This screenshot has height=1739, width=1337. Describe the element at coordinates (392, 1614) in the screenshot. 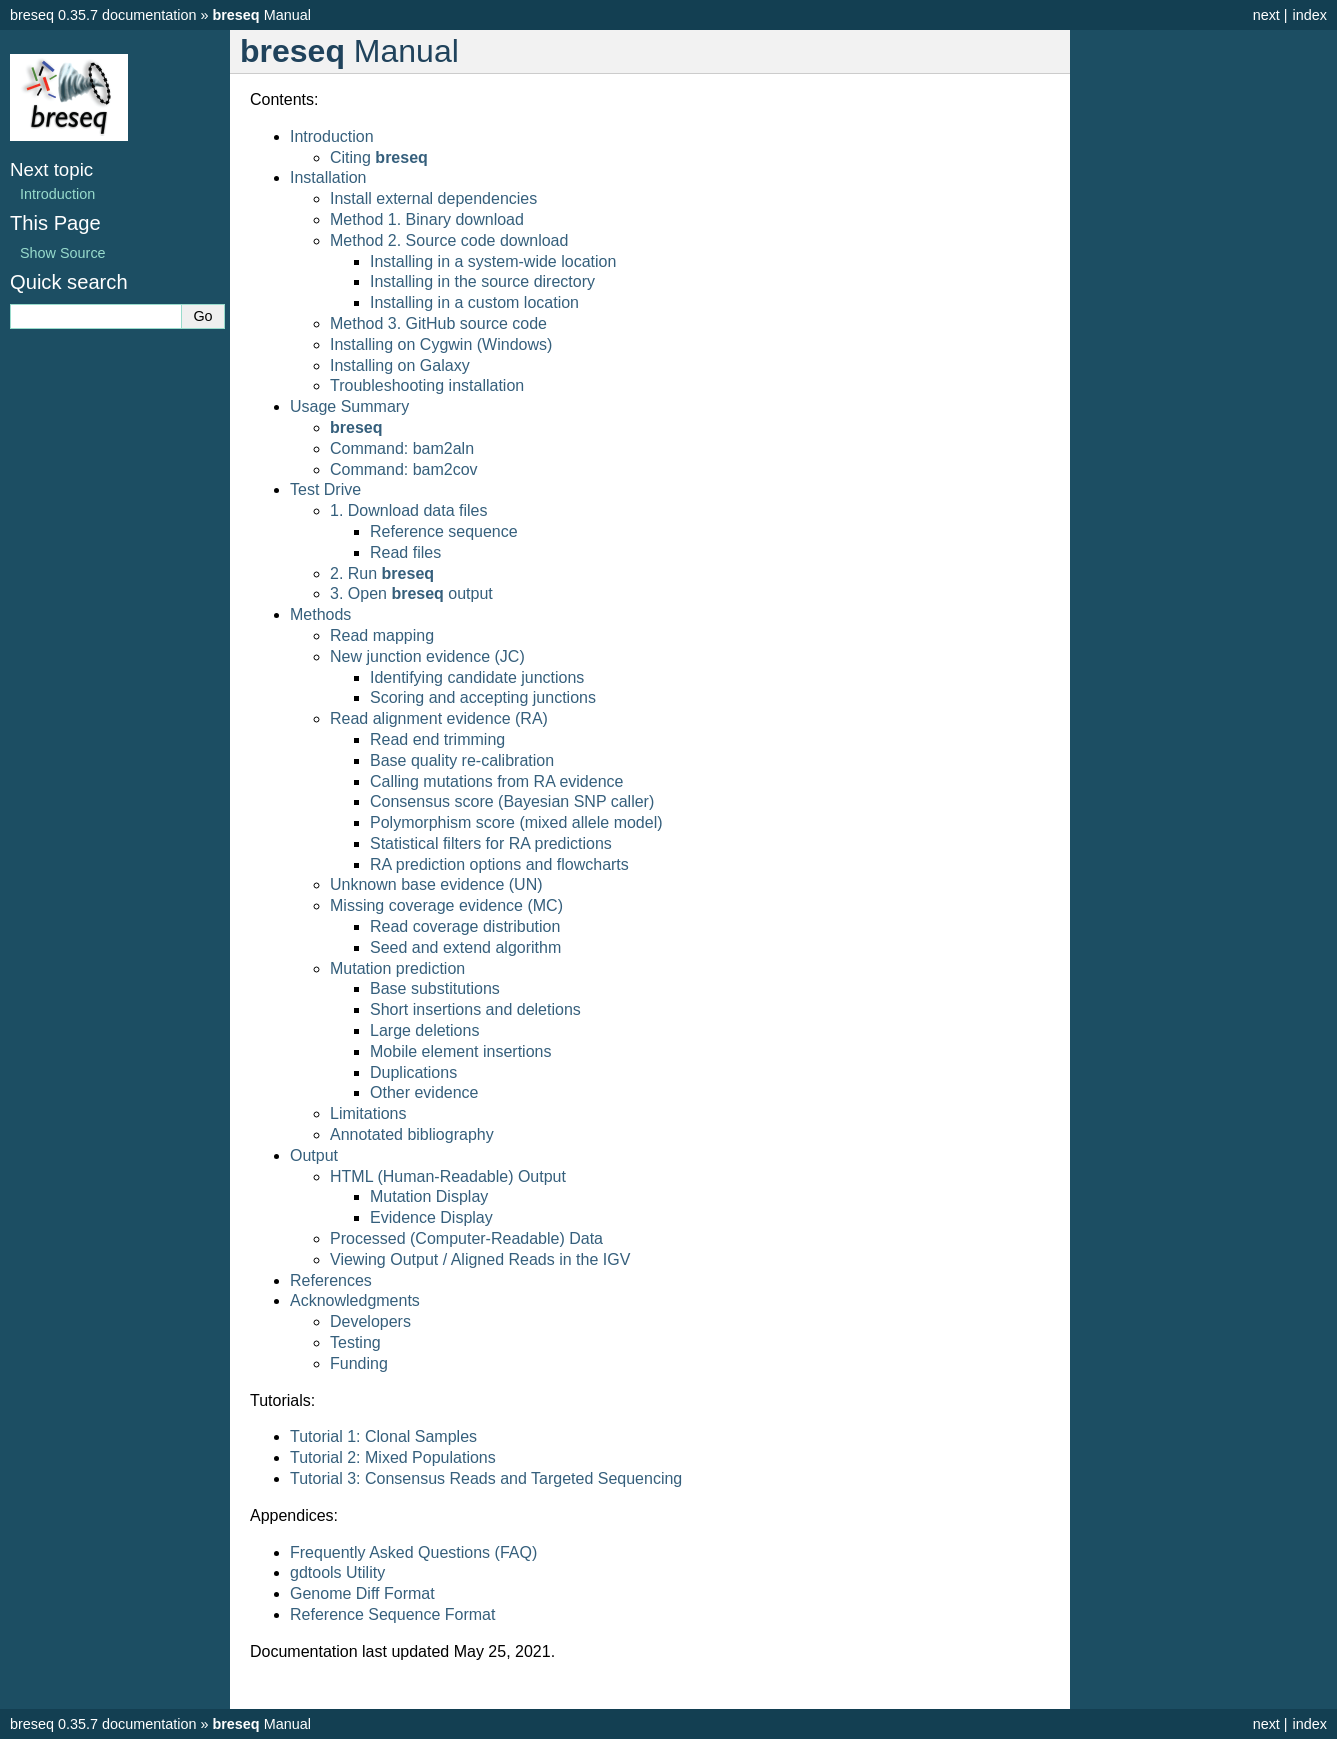

I see `Reference Sequence Format` at that location.